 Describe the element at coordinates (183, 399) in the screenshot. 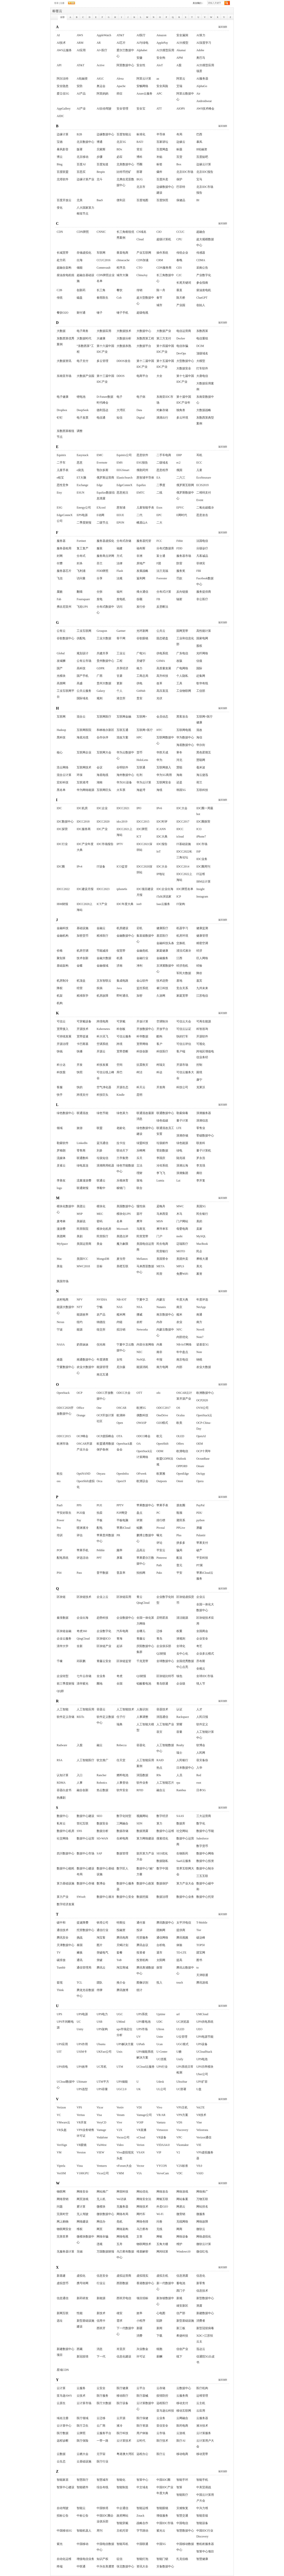

I see `第十届中国IDC产业年` at that location.